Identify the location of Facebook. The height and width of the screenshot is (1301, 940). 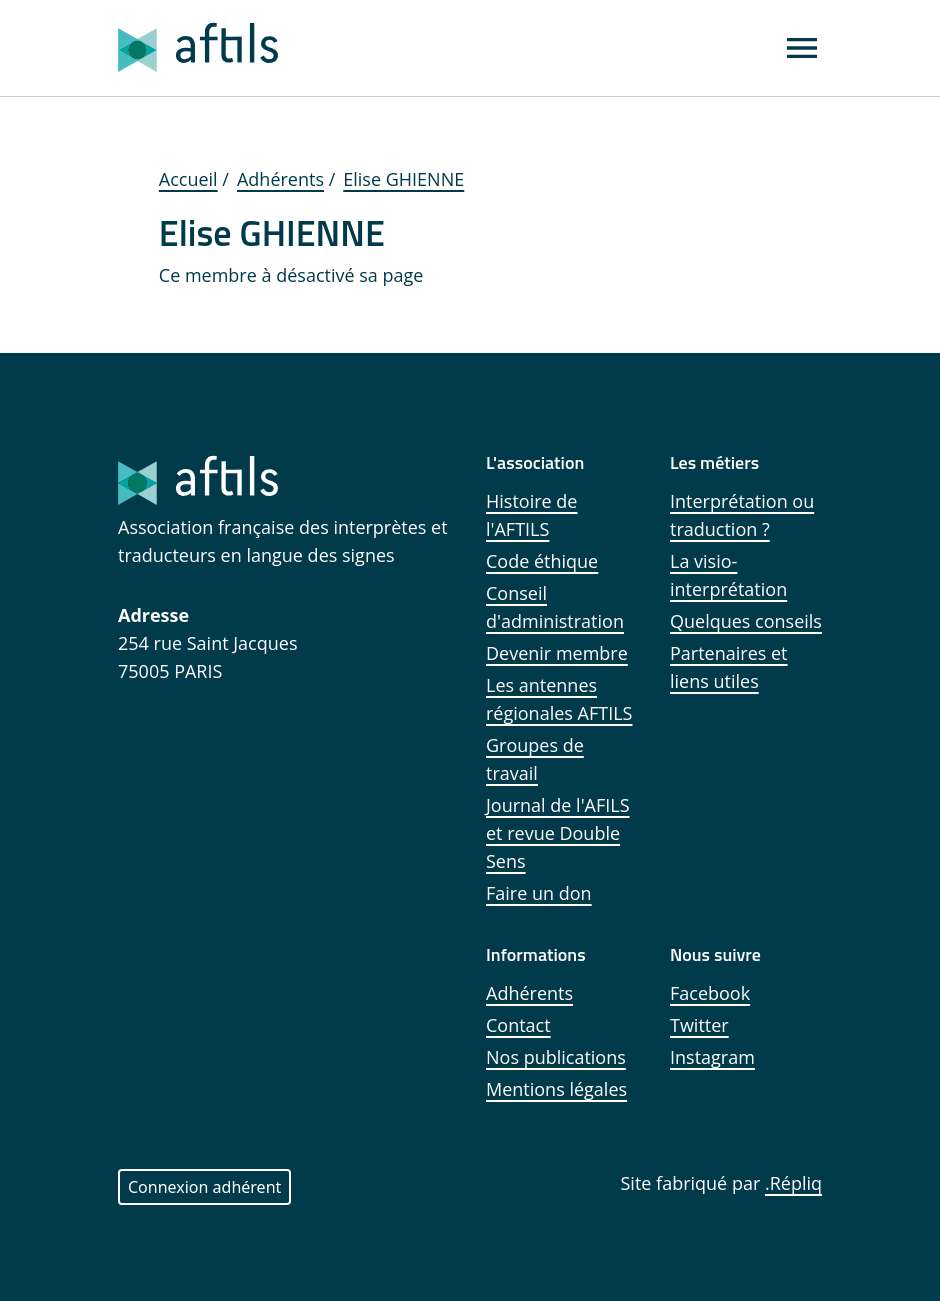
(710, 993).